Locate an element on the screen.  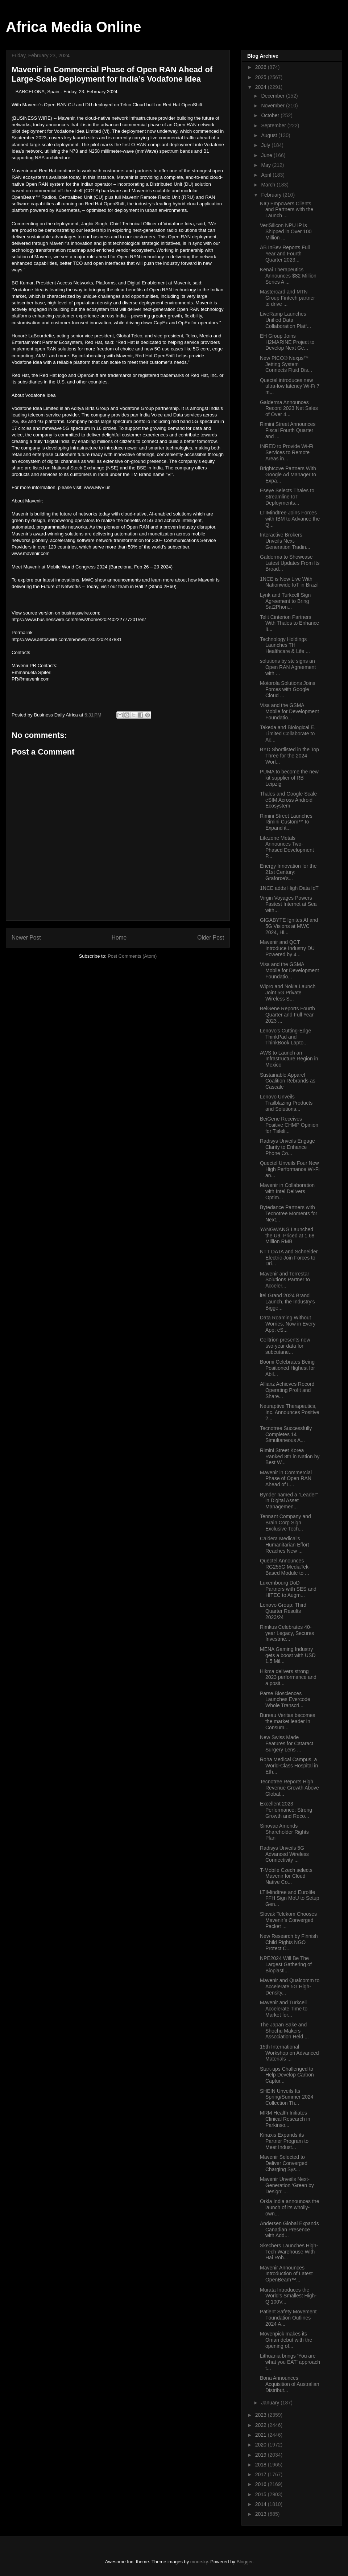
Wipro and Nokia Launch Joint 5G Private Wireless S... is located at coordinates (287, 992).